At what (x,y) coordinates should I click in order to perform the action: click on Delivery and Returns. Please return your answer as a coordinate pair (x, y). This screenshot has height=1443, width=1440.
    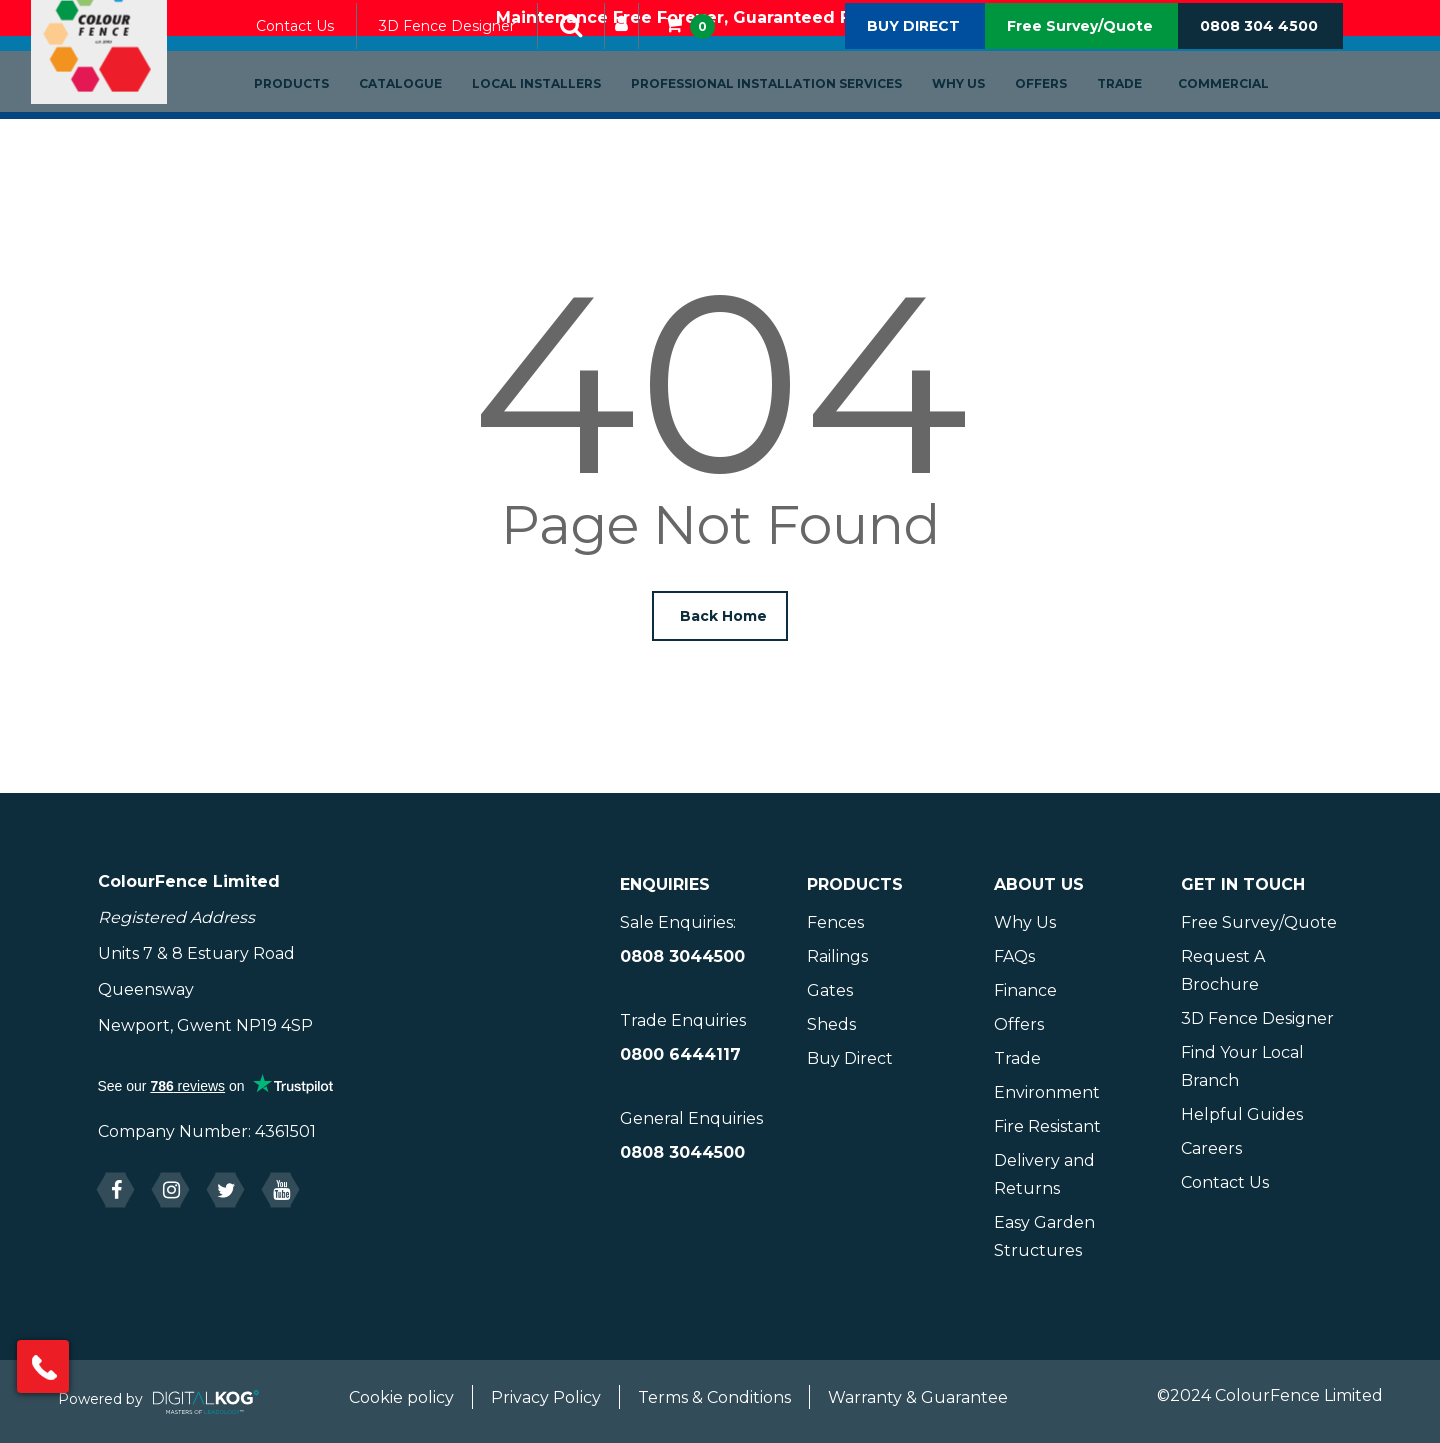
    Looking at the image, I should click on (1044, 1174).